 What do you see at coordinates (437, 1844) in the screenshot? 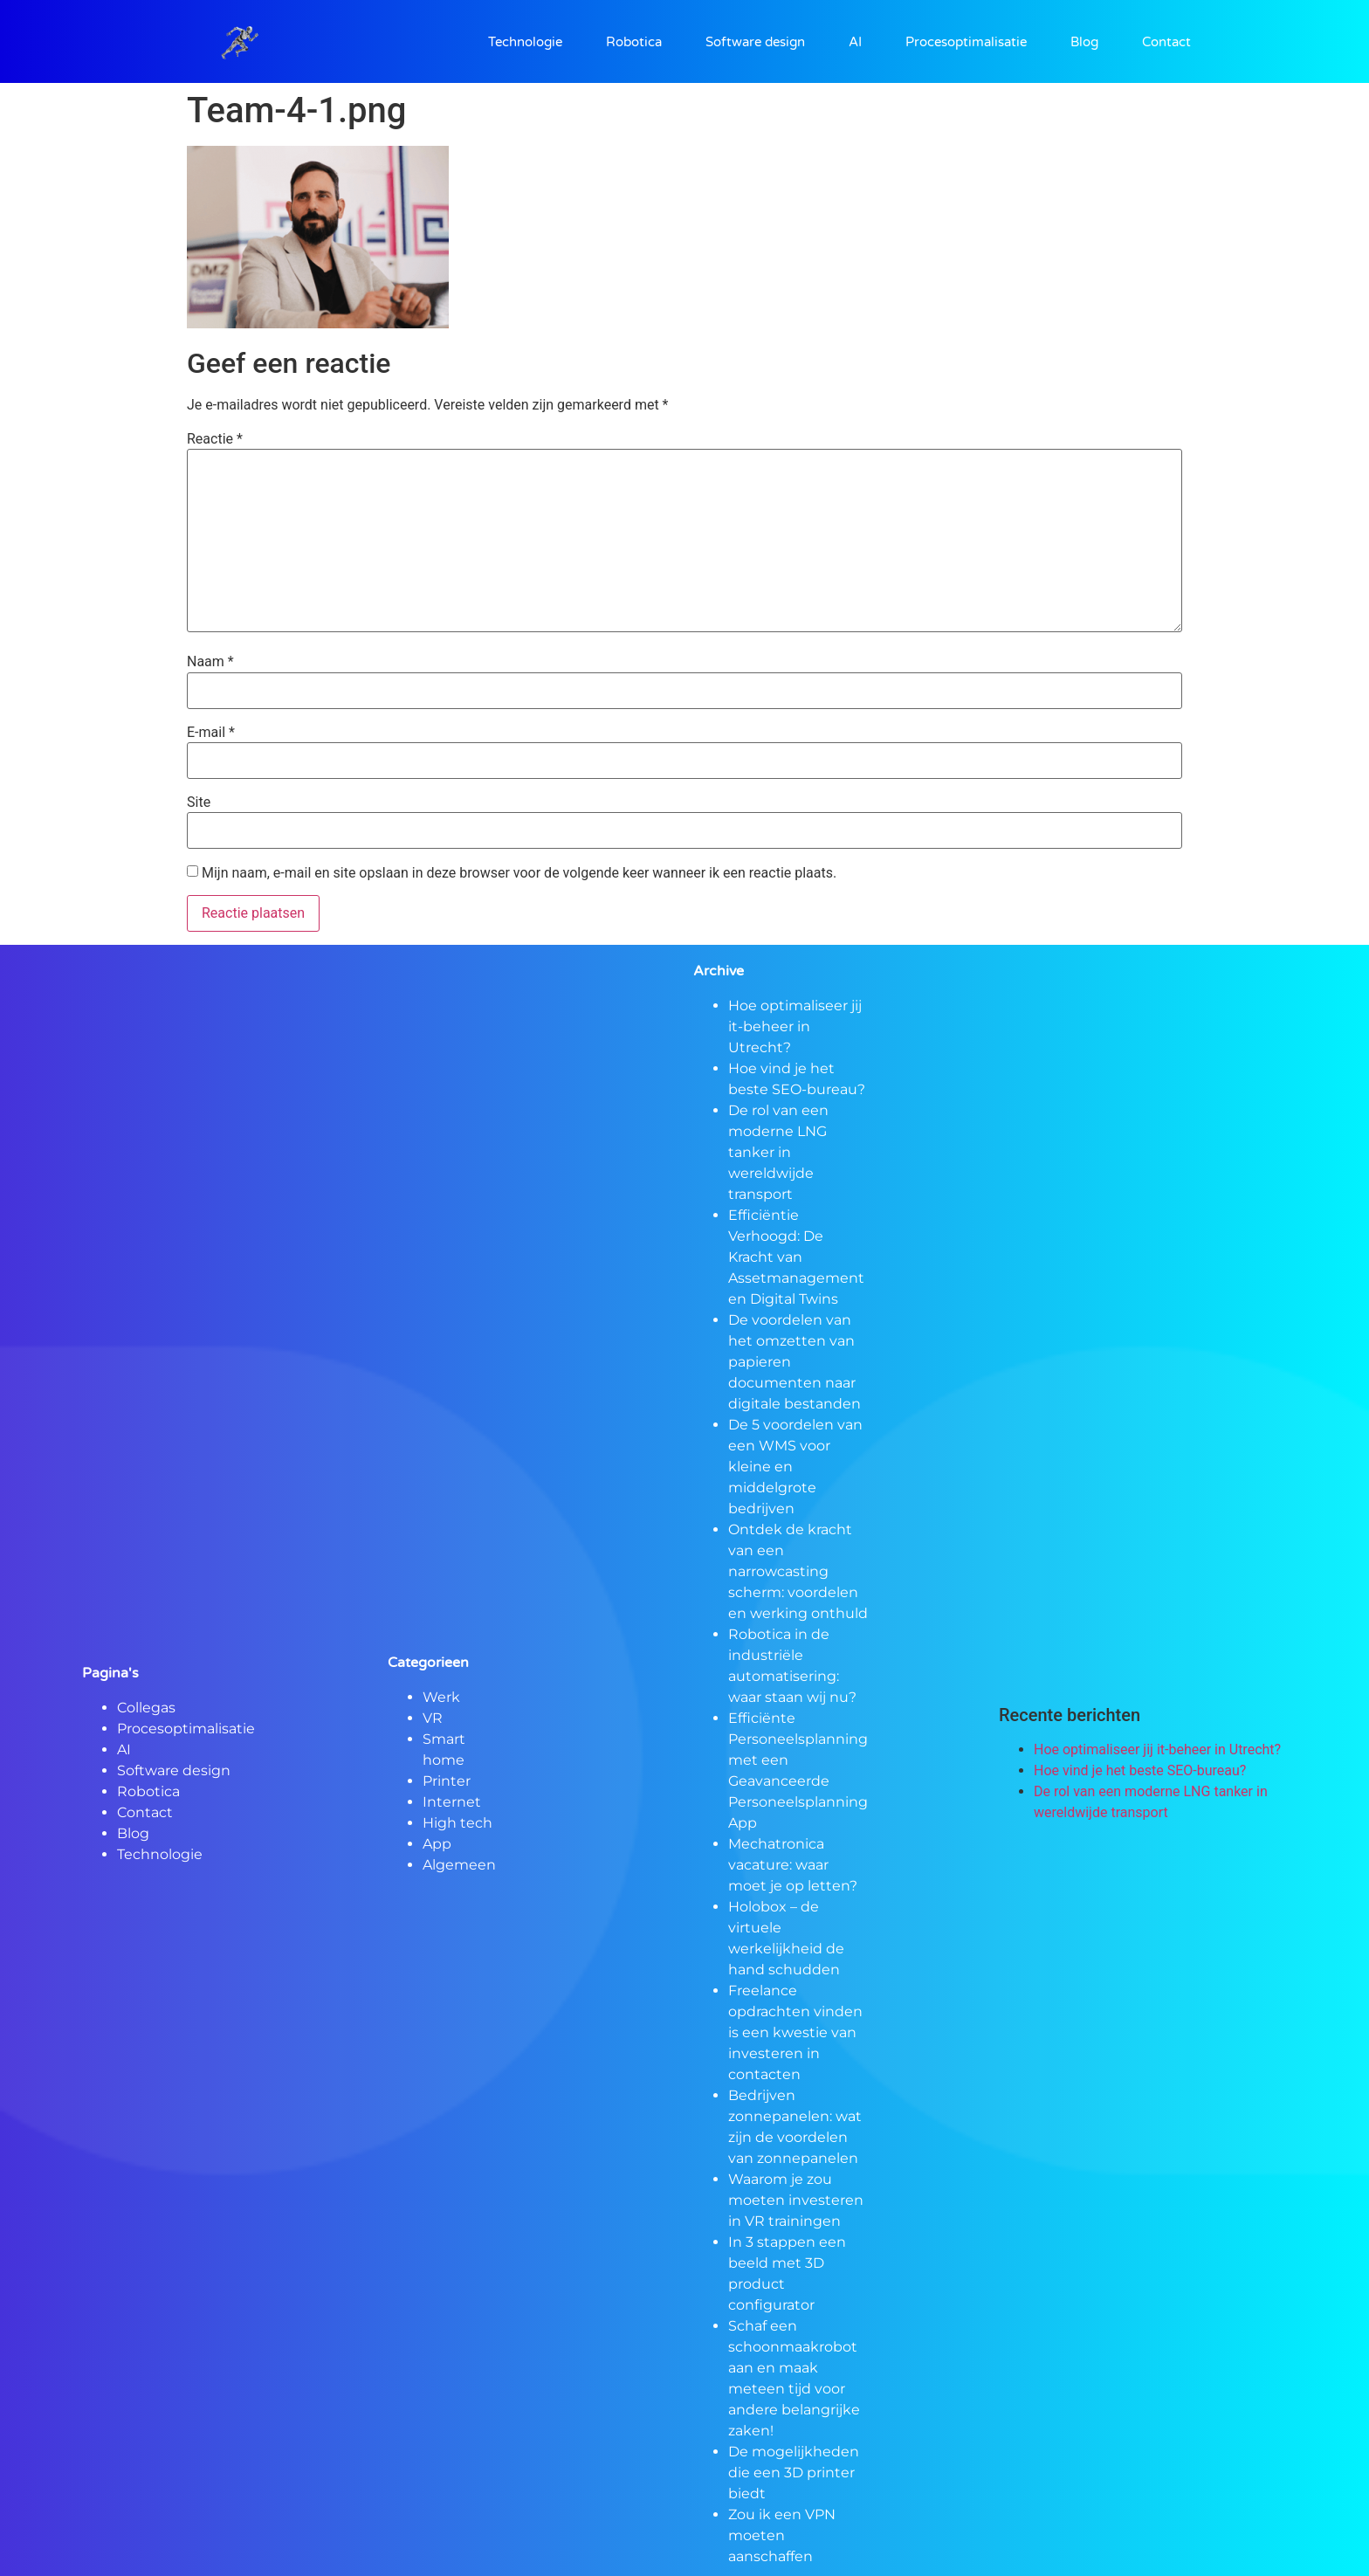
I see `App` at bounding box center [437, 1844].